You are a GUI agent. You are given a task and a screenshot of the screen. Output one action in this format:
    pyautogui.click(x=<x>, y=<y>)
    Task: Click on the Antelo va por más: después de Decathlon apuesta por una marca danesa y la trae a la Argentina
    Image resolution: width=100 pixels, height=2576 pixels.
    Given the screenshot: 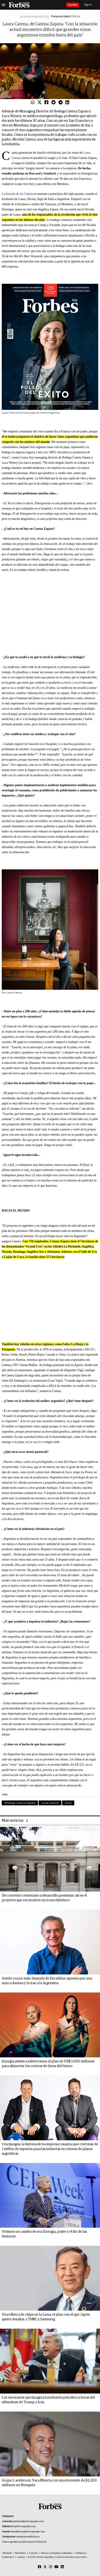 What is the action you would take?
    pyautogui.click(x=47, y=1981)
    